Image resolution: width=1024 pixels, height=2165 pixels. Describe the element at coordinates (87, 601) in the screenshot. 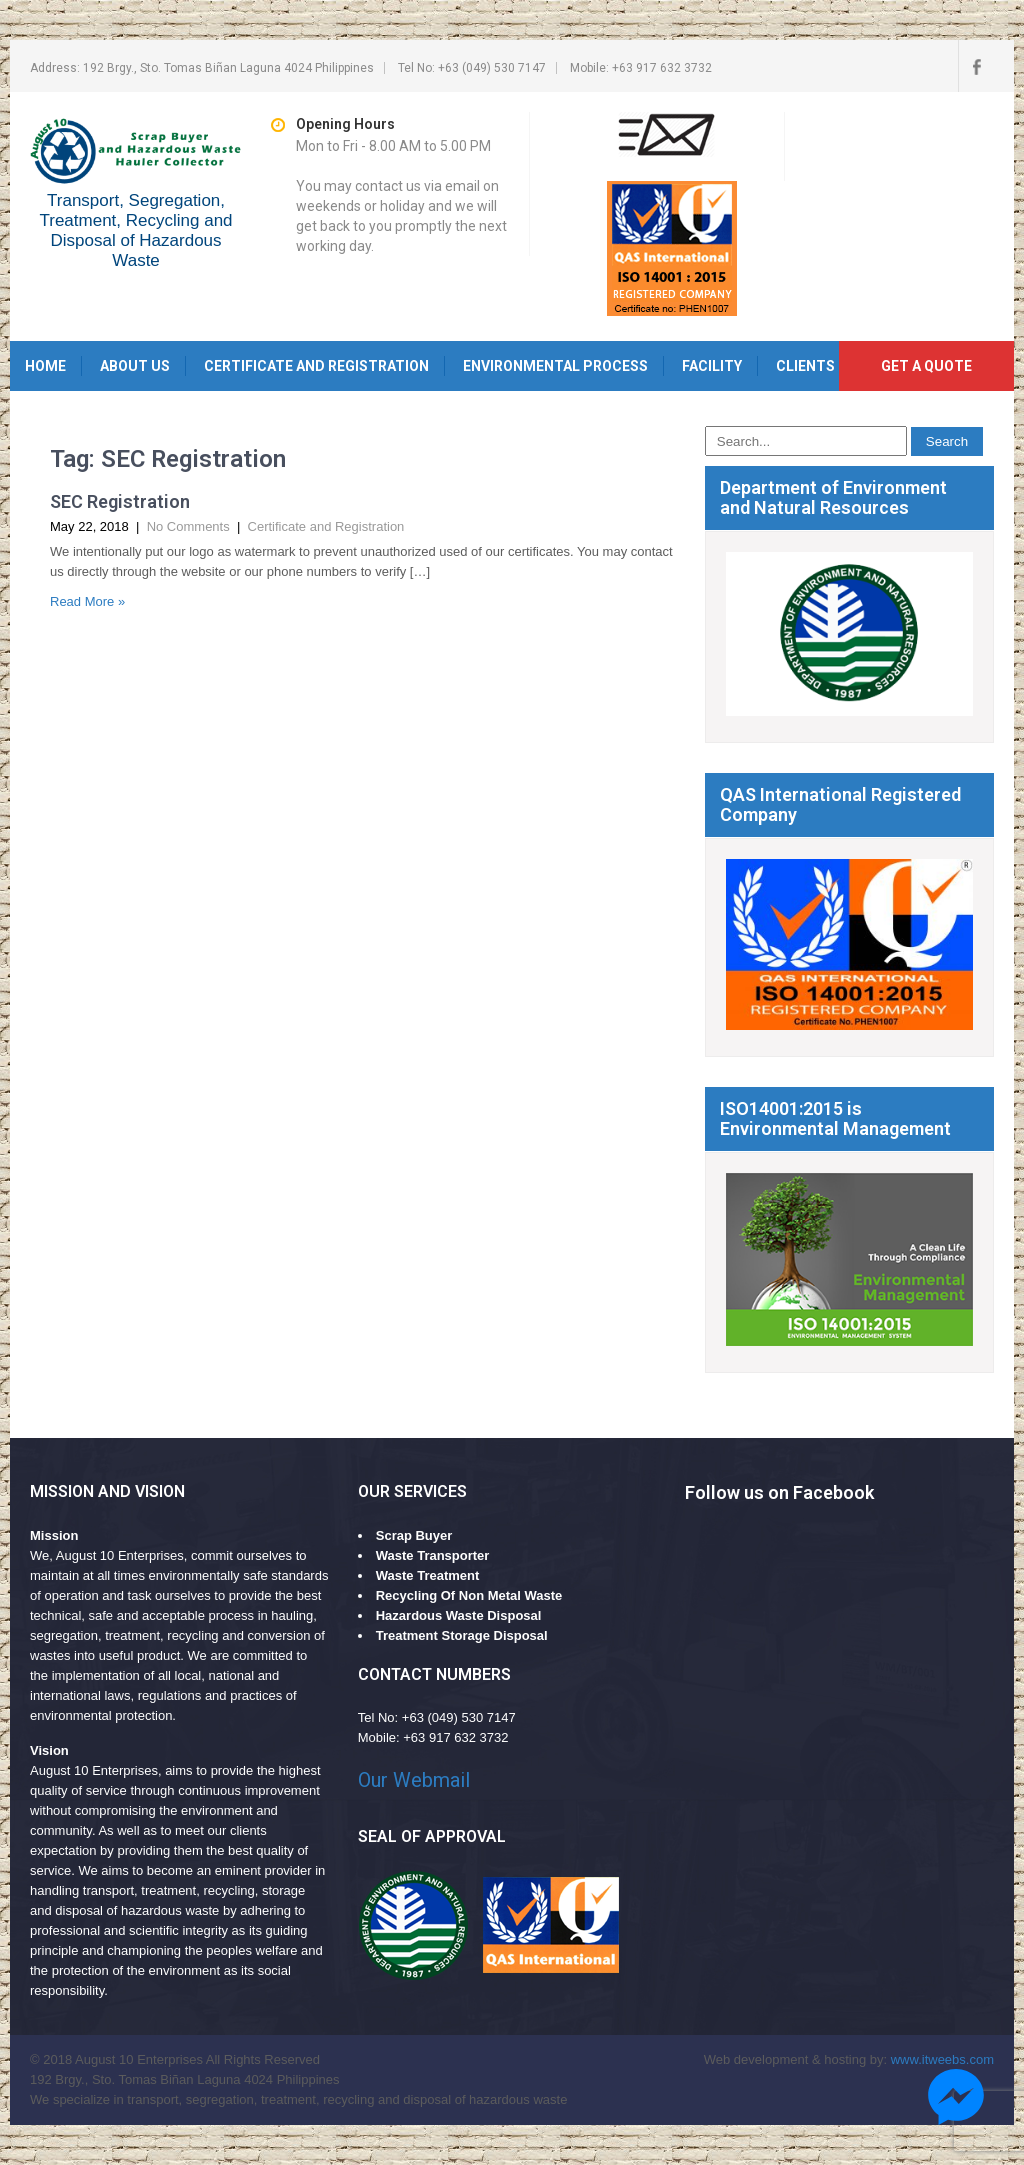

I see `Read More »` at that location.